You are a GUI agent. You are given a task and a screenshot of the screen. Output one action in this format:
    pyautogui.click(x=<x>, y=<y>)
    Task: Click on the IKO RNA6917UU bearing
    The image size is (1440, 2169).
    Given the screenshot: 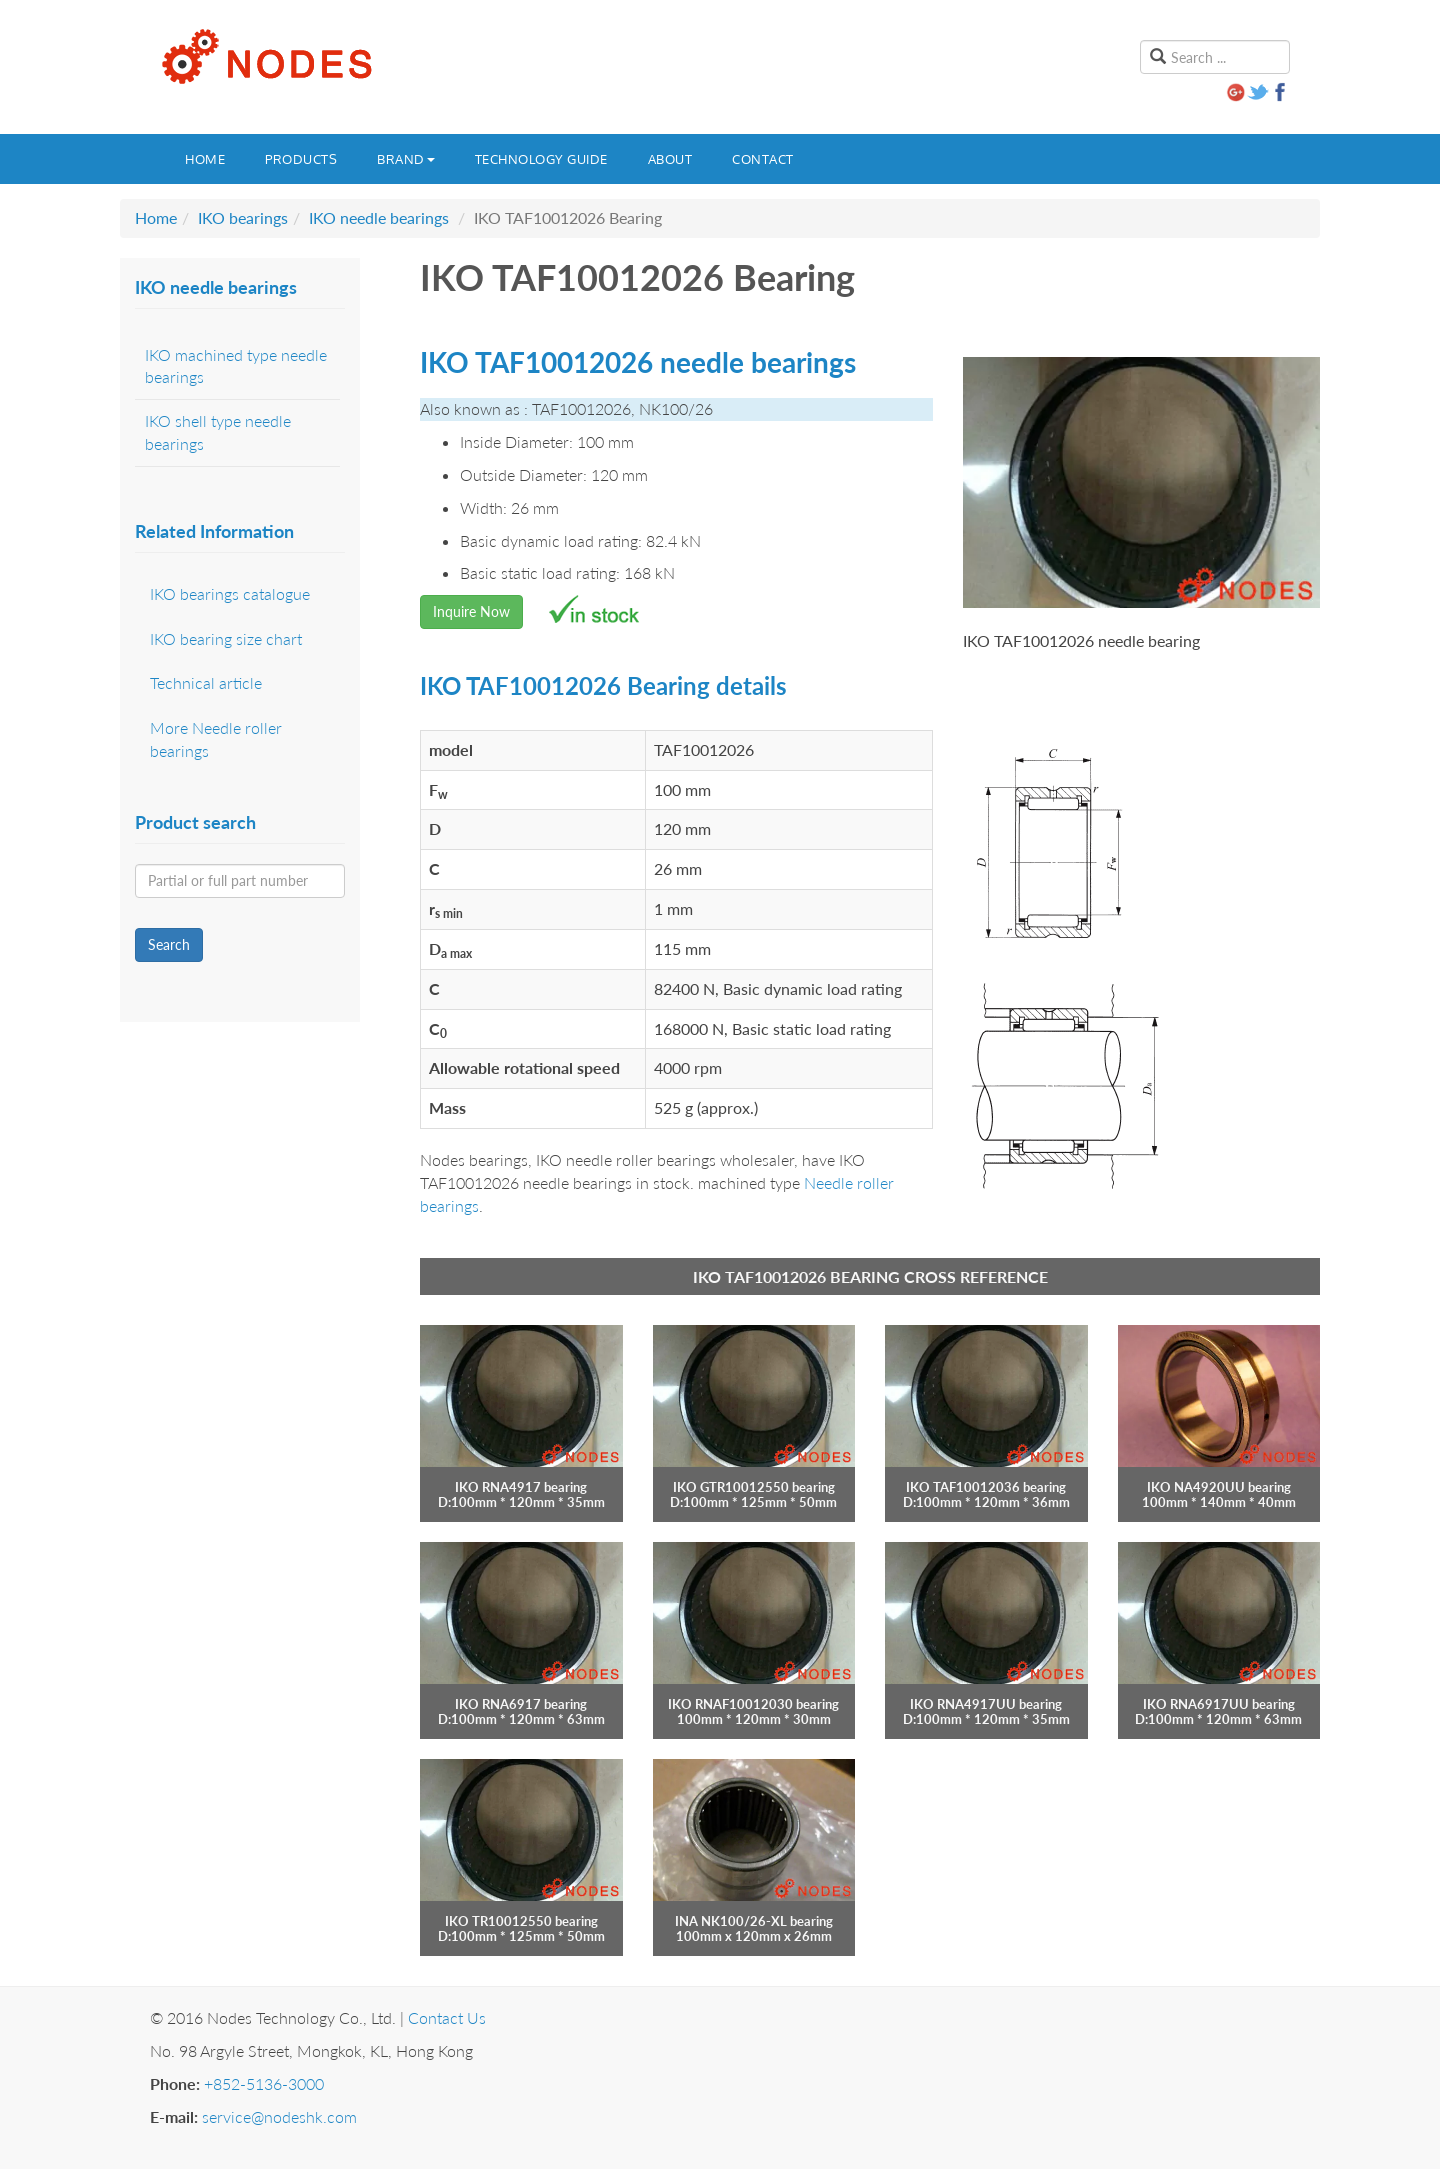 What is the action you would take?
    pyautogui.click(x=1219, y=1704)
    